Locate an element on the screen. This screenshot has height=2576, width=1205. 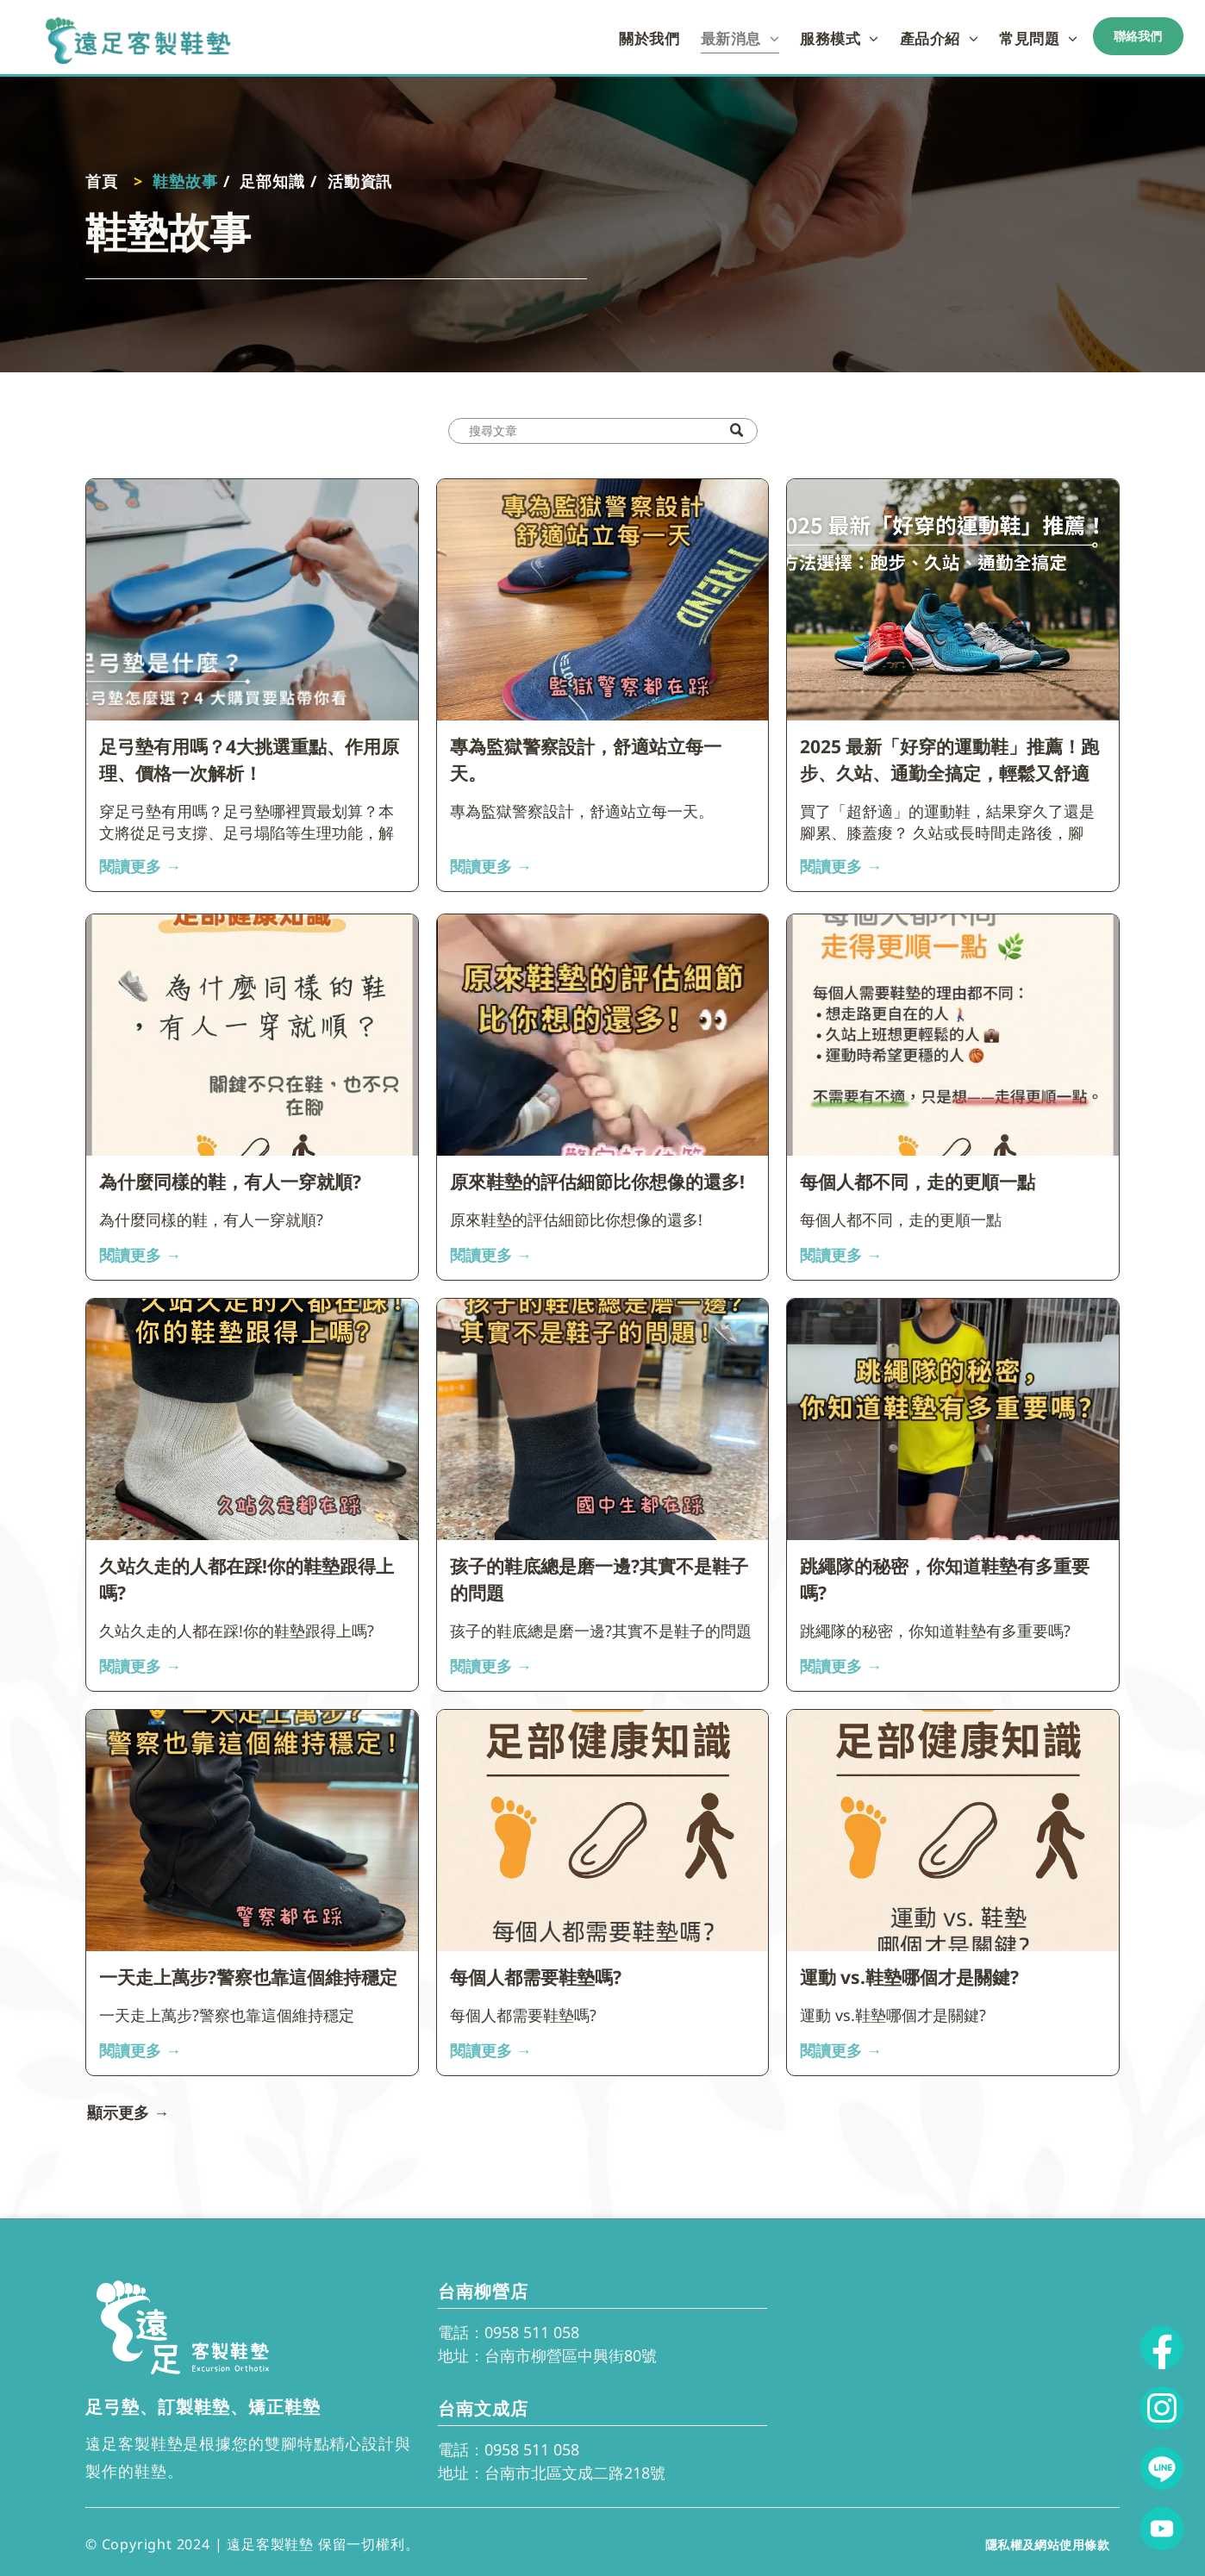
原來鞋墊的評估細節比你想像的還多! is located at coordinates (597, 1181).